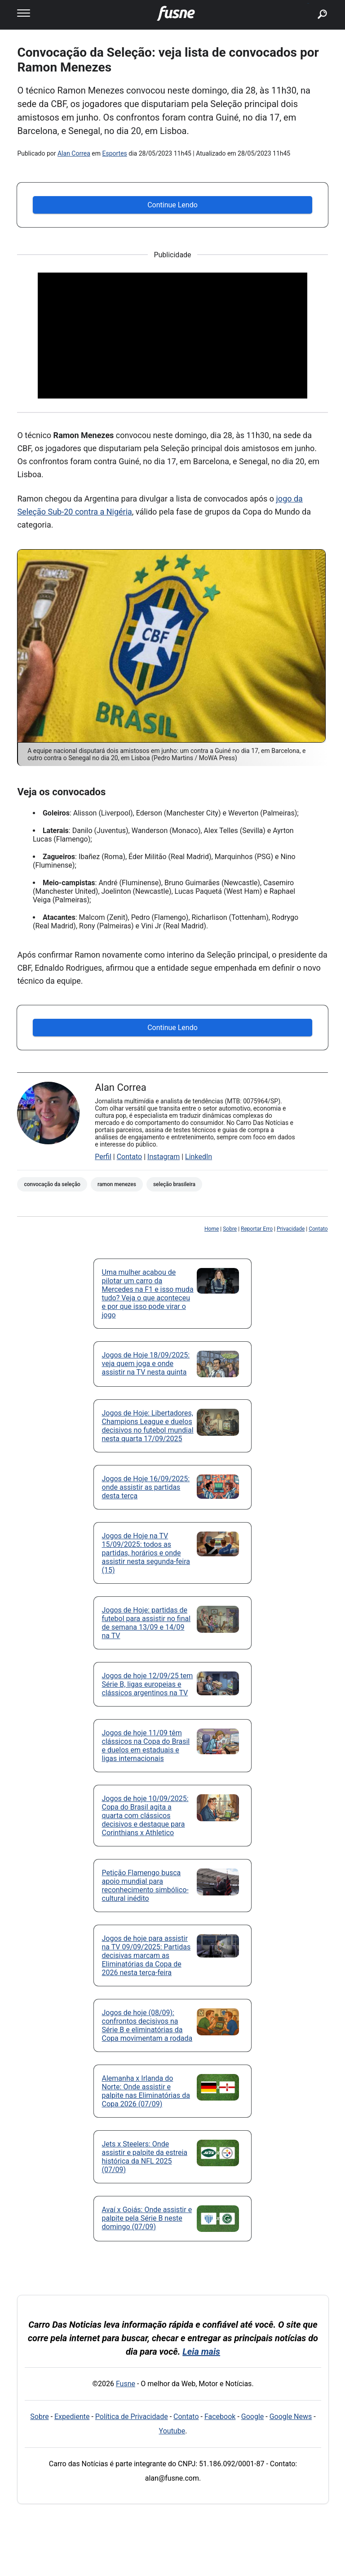 This screenshot has width=345, height=2576. I want to click on Google News, so click(291, 2416).